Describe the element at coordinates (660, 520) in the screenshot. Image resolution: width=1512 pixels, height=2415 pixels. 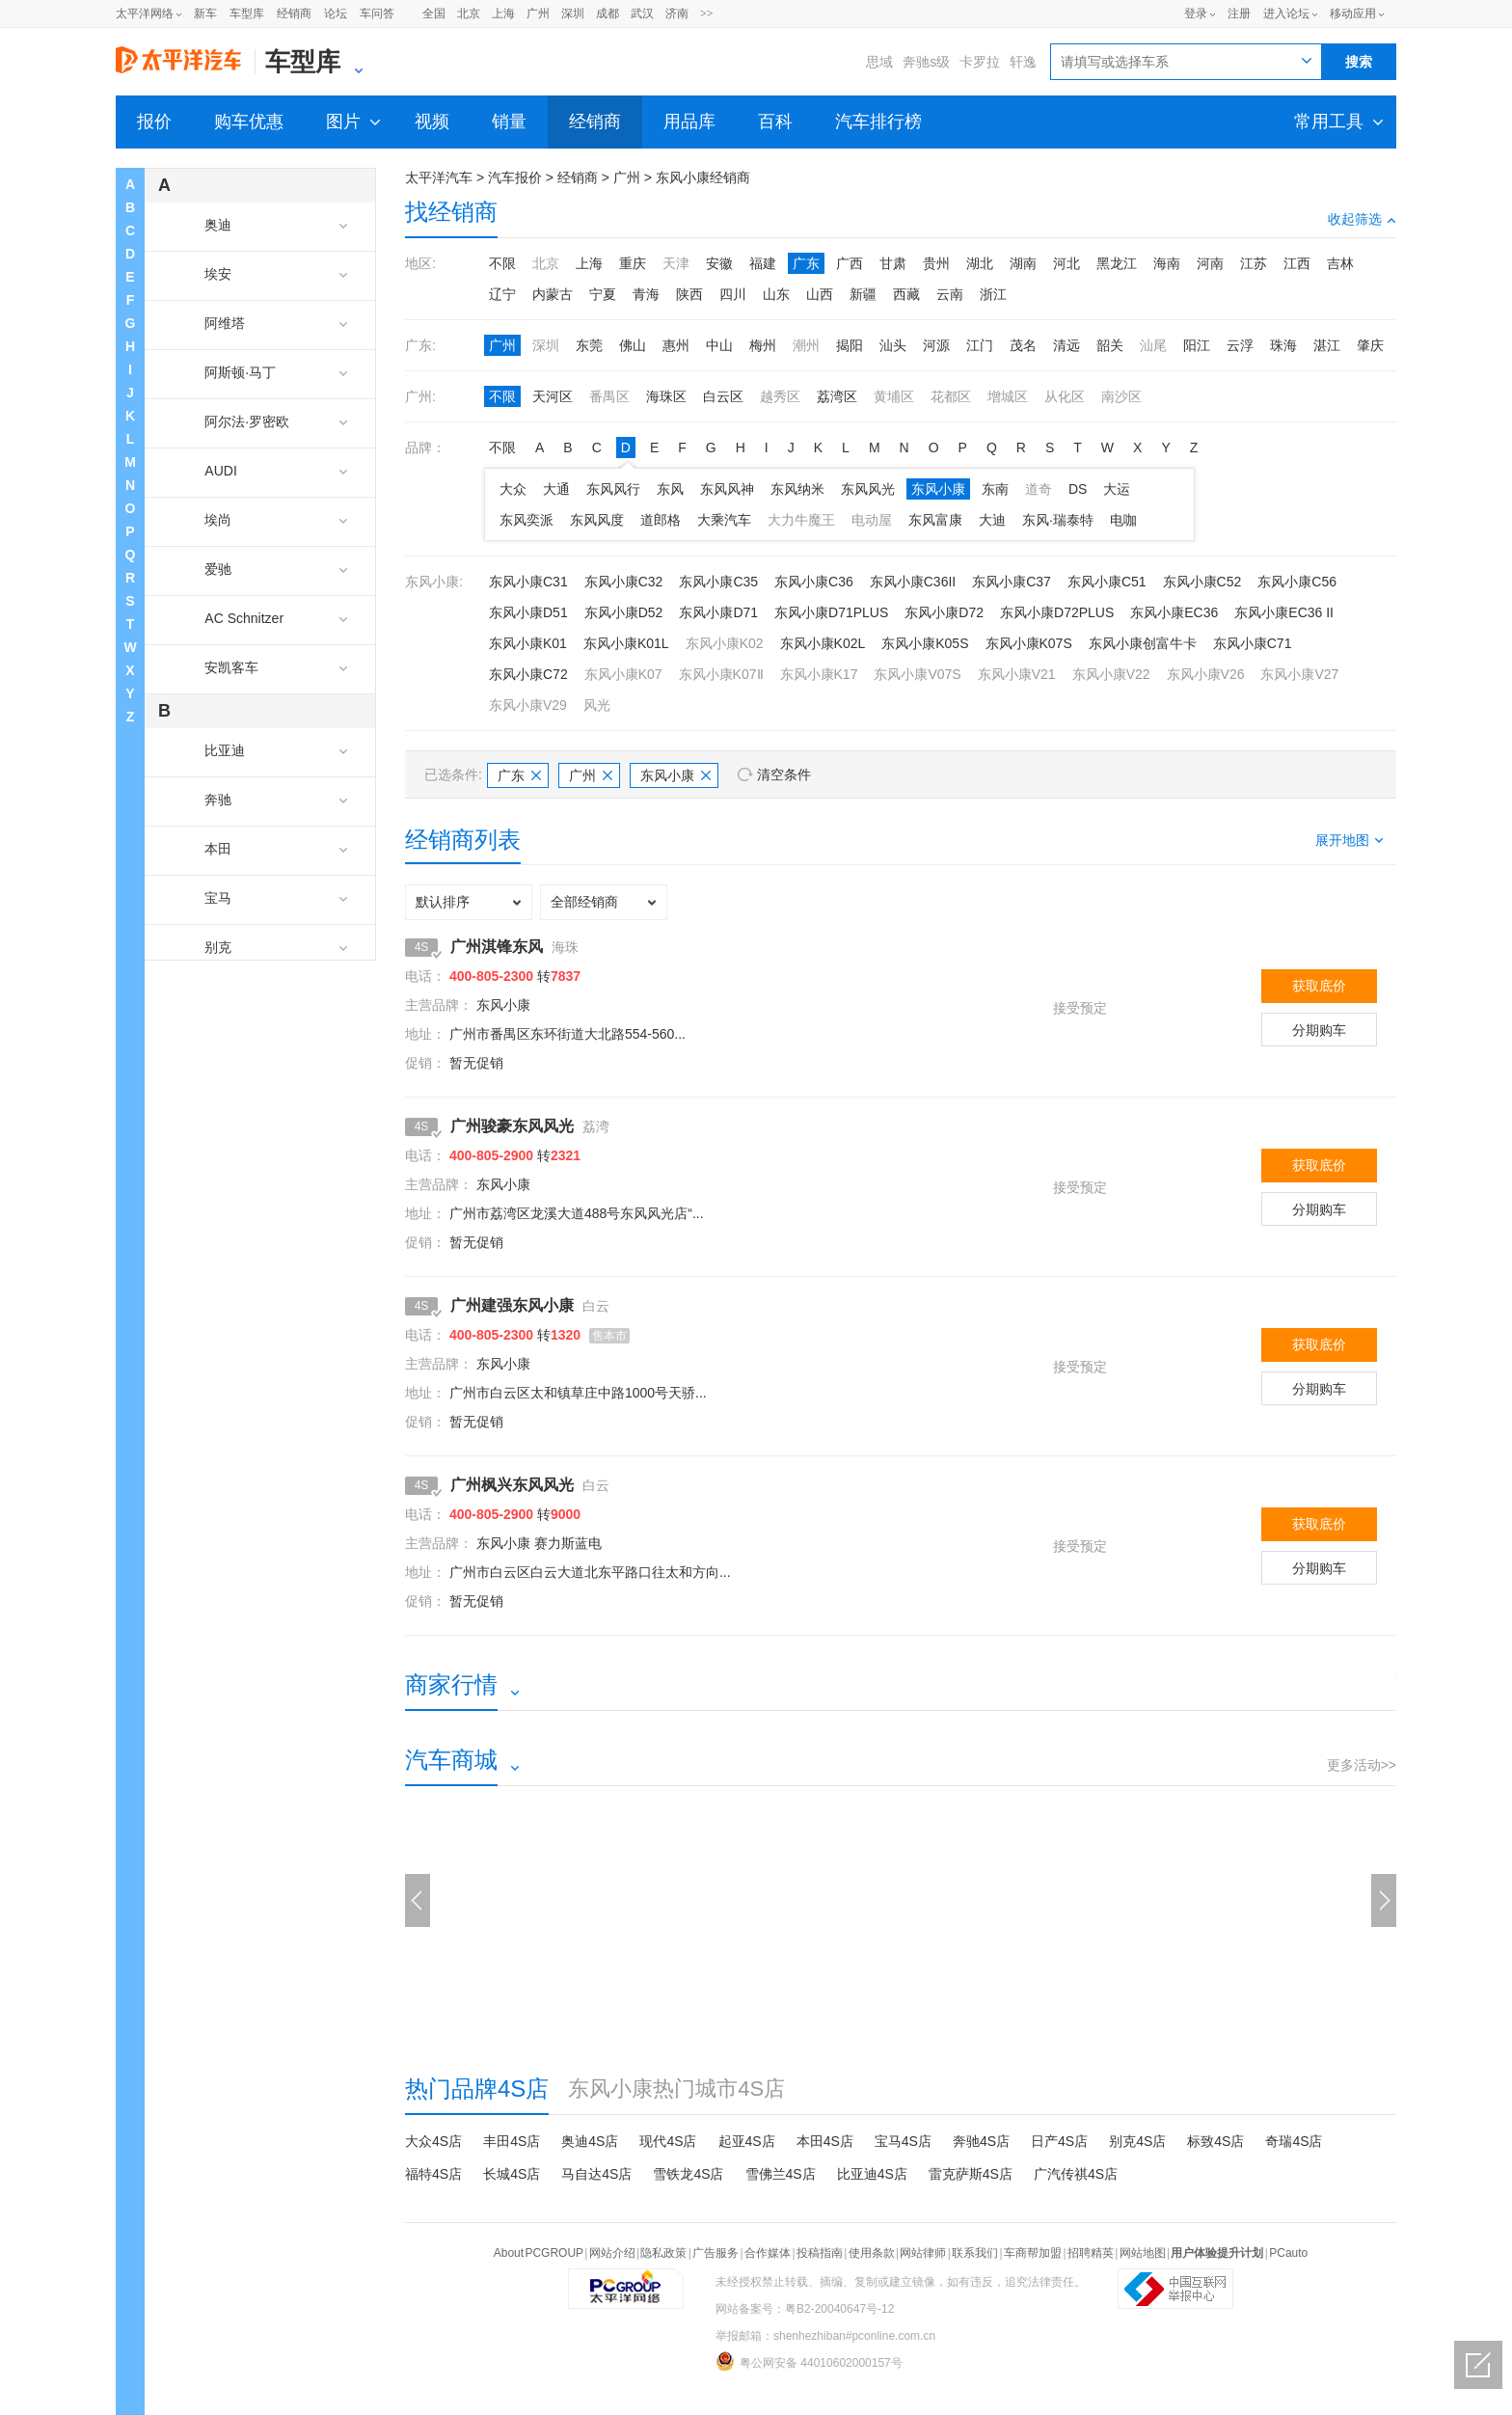
I see `道郎格` at that location.